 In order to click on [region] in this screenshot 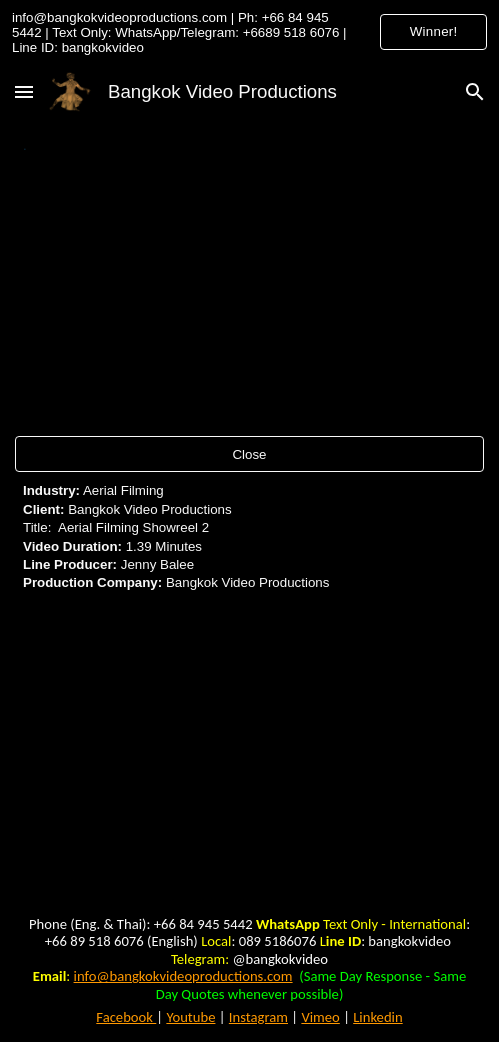, I will do `click(249, 32)`.